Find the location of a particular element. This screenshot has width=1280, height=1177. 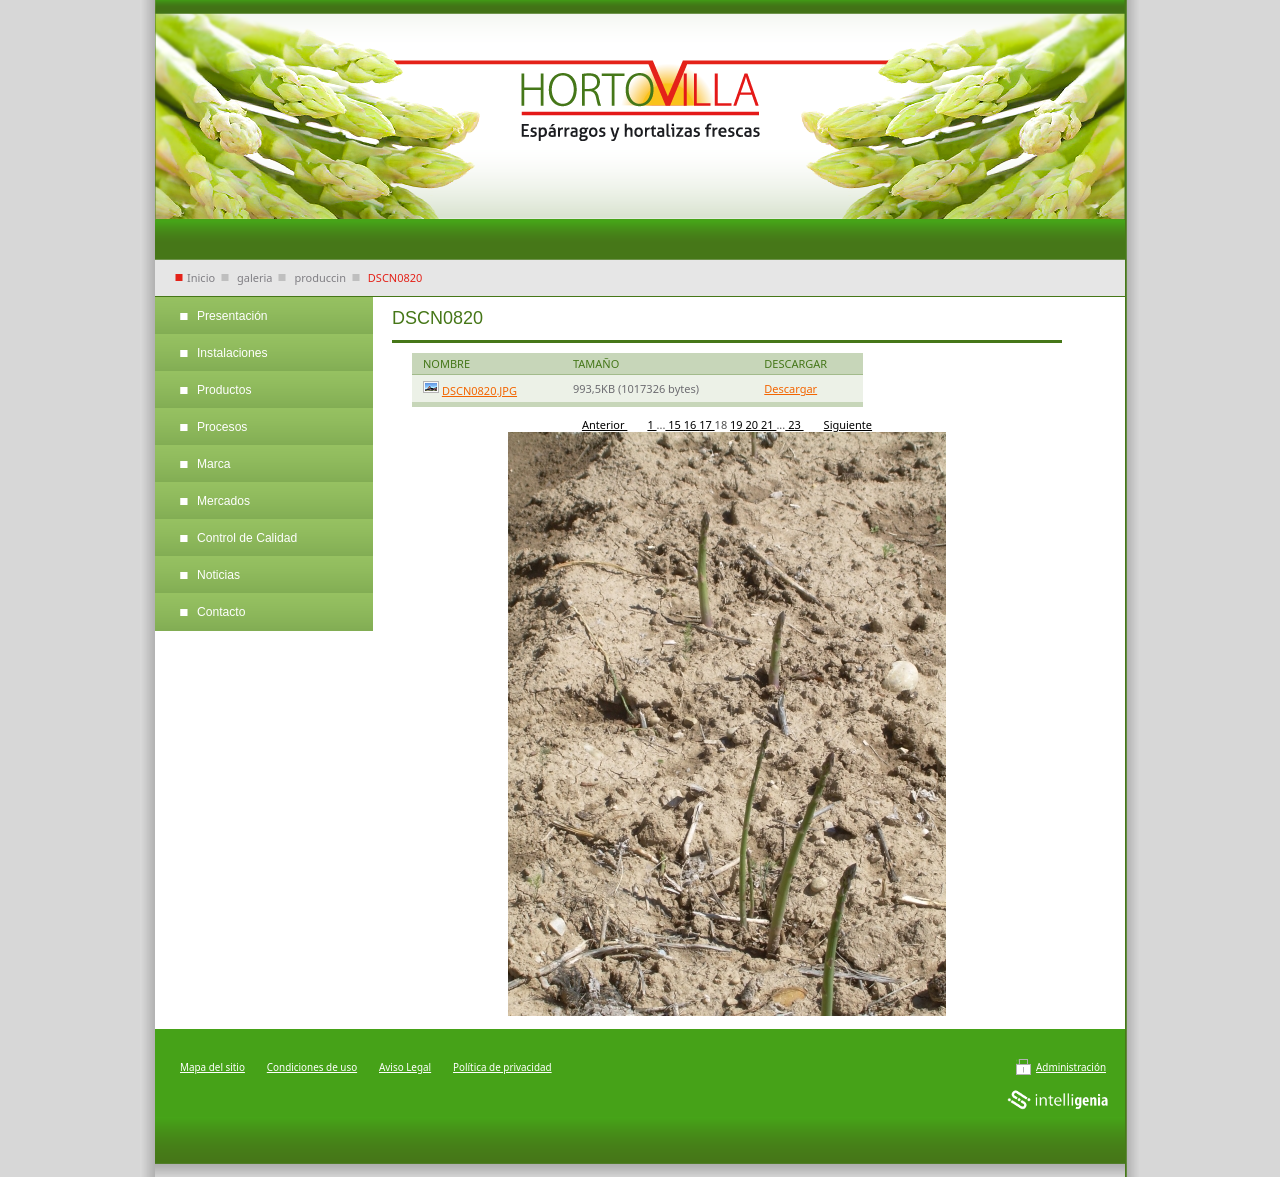

Control de Calidad is located at coordinates (247, 538).